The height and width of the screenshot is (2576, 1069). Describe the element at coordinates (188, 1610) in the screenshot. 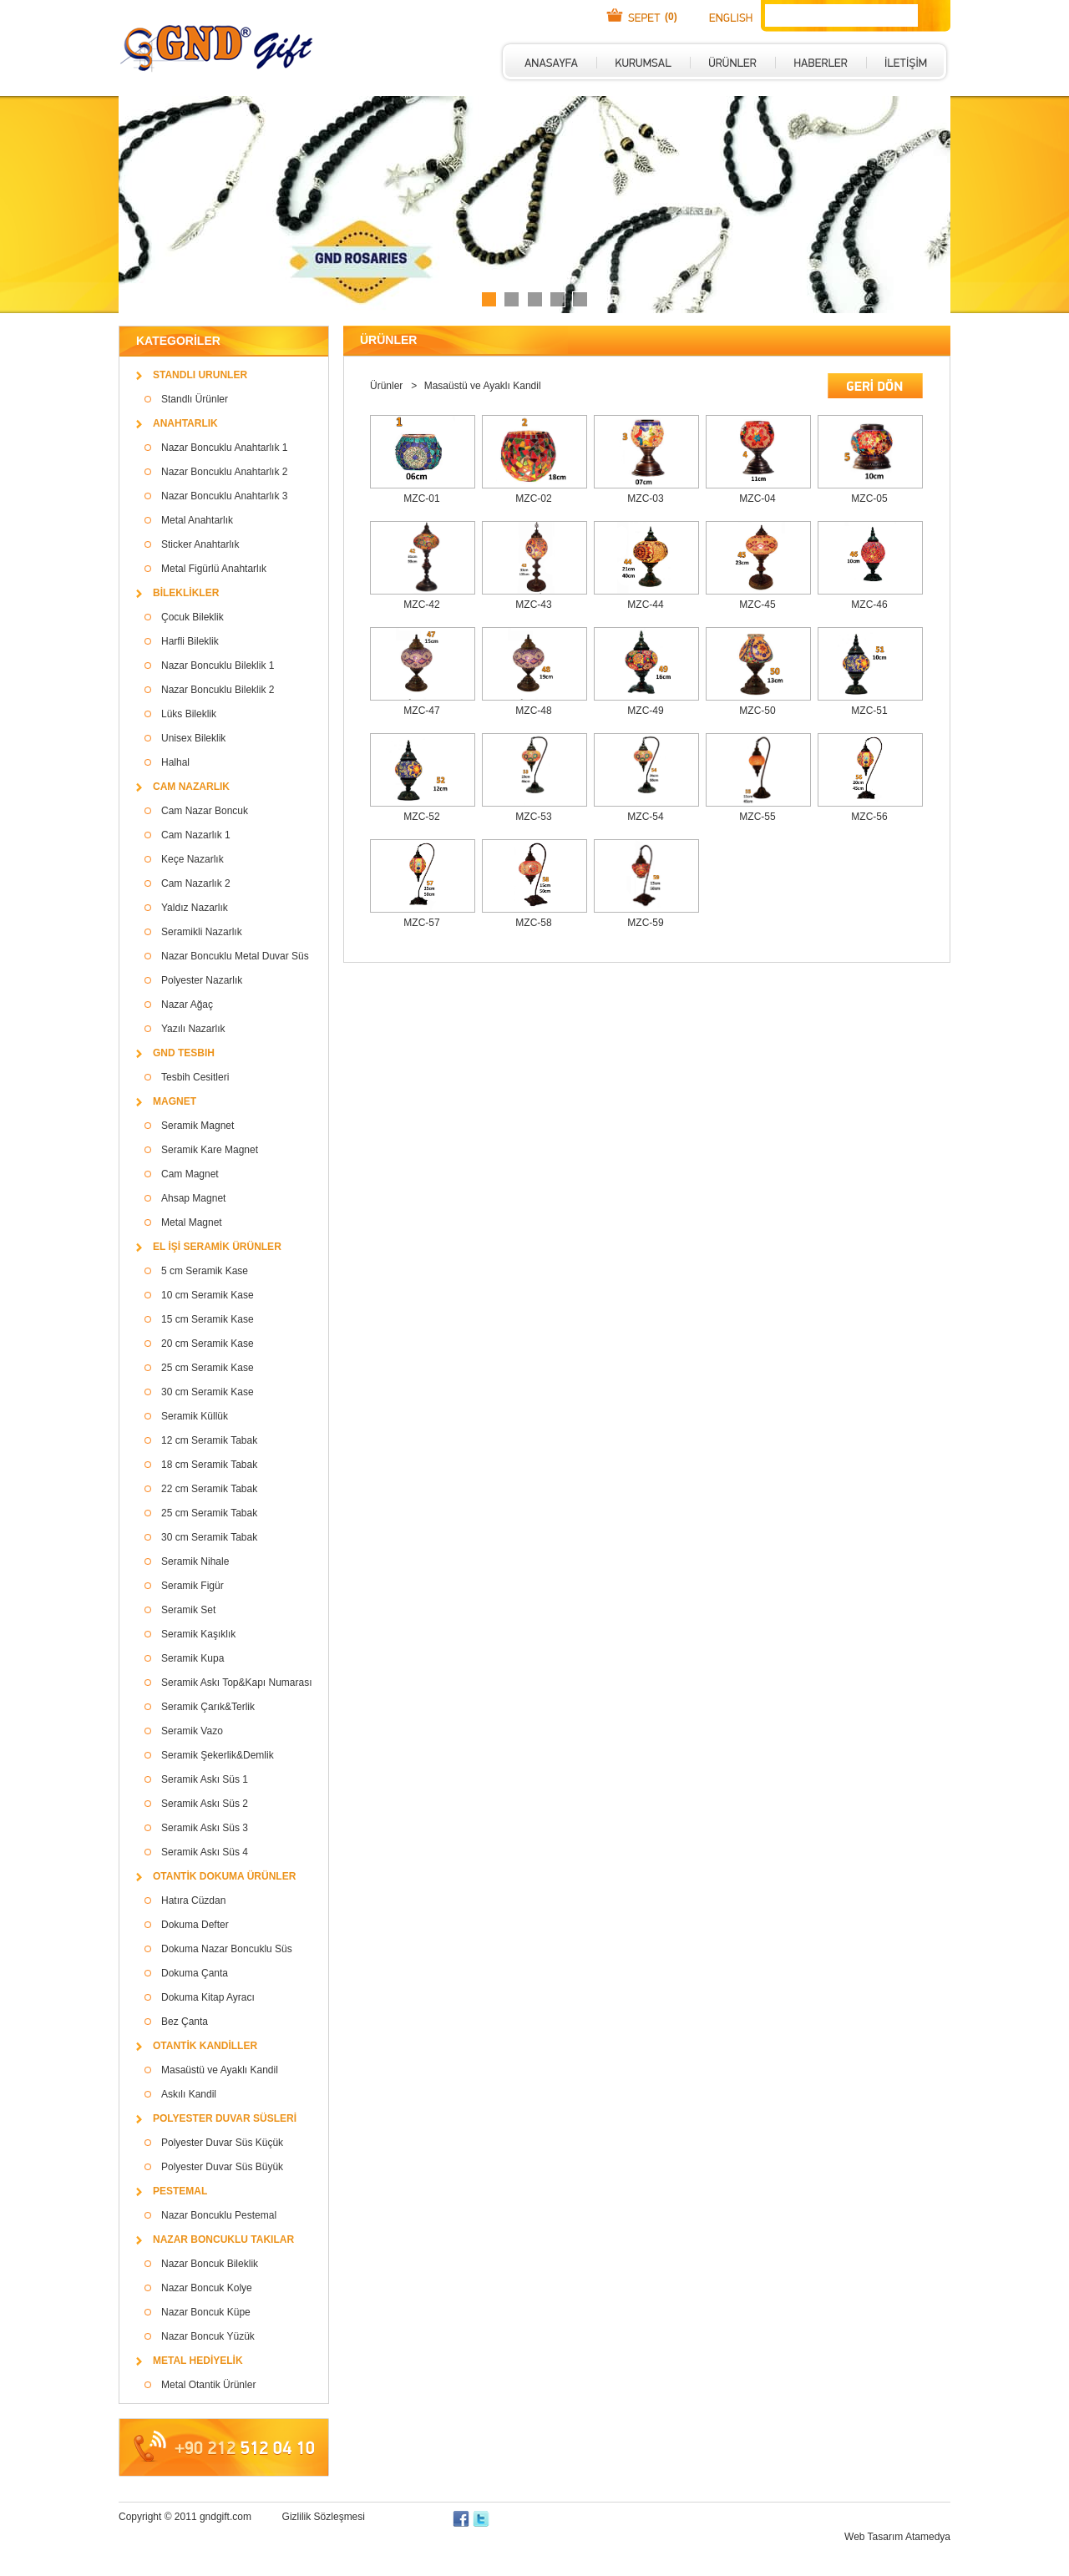

I see `Seramik Set` at that location.